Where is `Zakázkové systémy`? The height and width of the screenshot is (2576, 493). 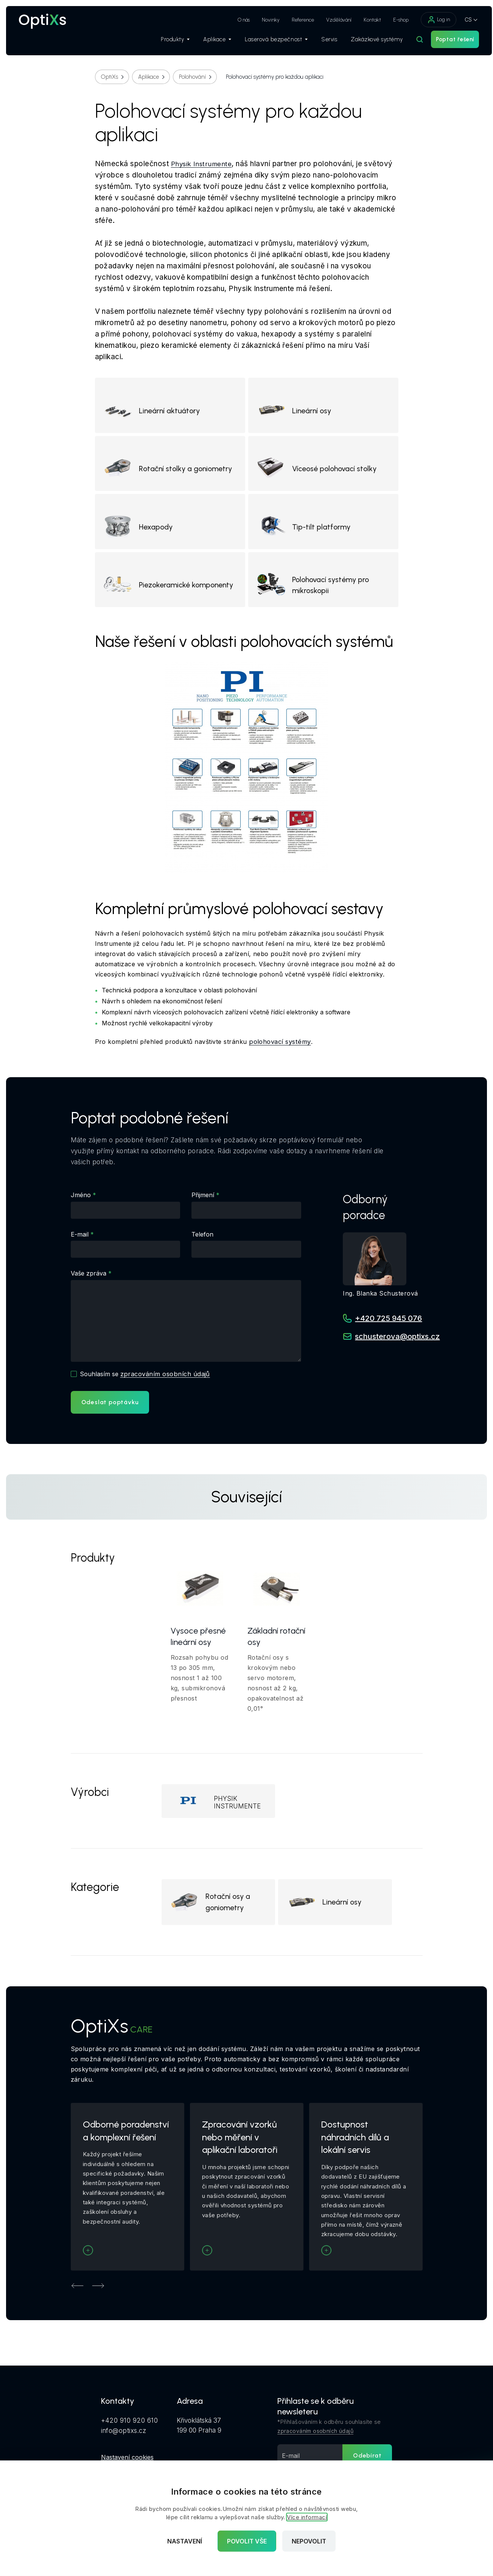 Zakázkové systémy is located at coordinates (370, 42).